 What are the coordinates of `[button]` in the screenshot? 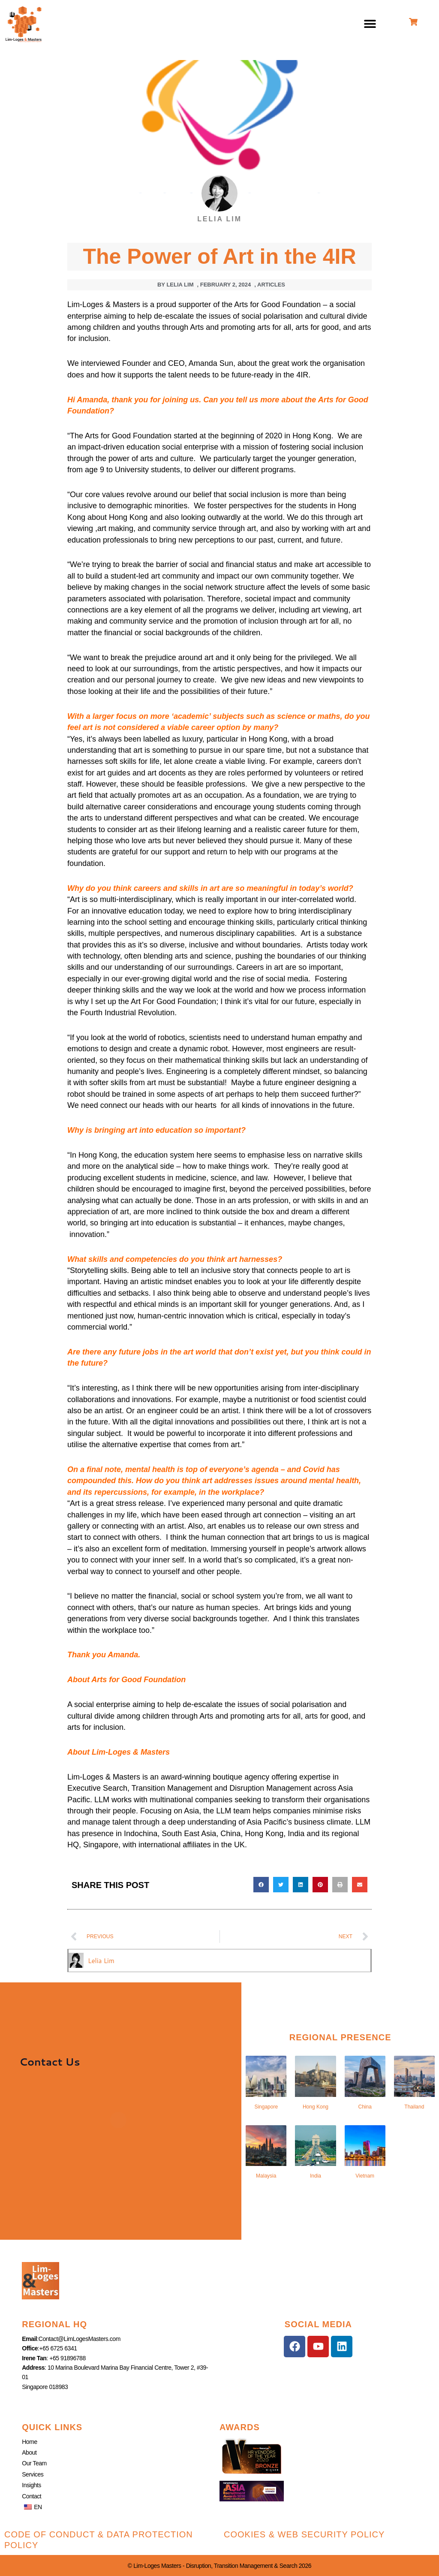 It's located at (370, 23).